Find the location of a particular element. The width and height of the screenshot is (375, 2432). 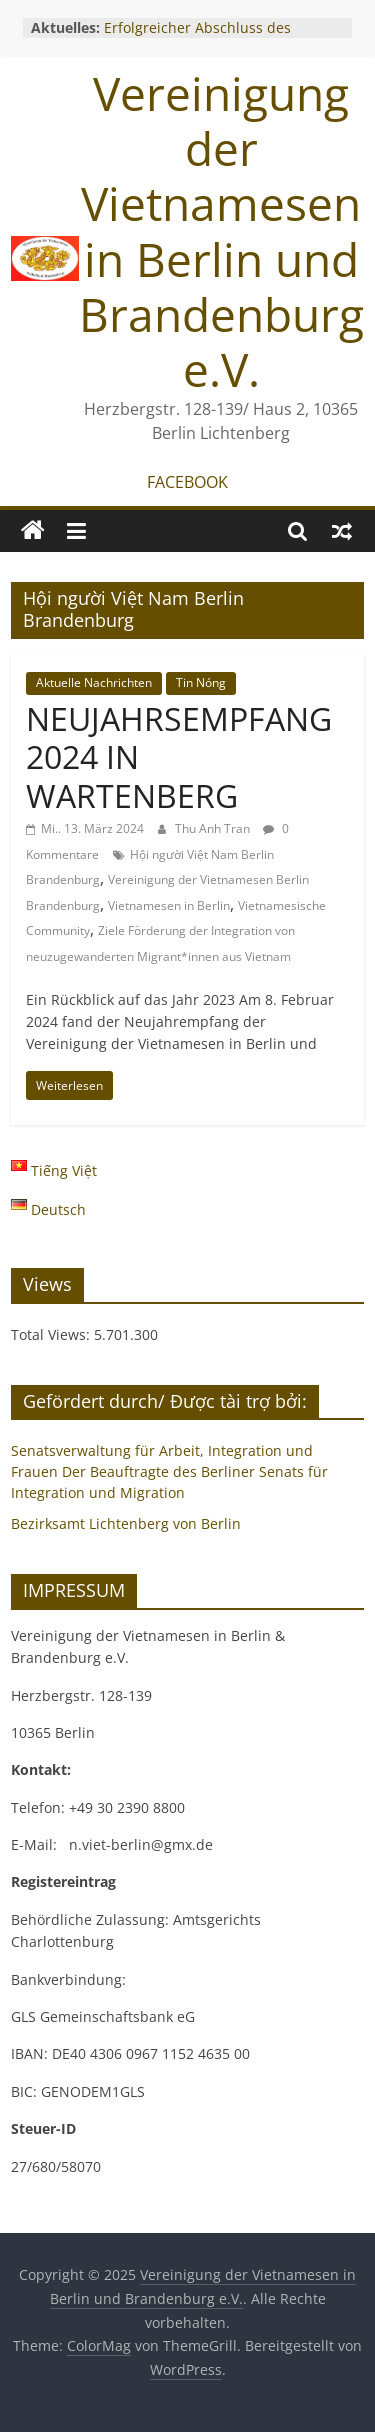

Total Views: is located at coordinates (52, 1334).